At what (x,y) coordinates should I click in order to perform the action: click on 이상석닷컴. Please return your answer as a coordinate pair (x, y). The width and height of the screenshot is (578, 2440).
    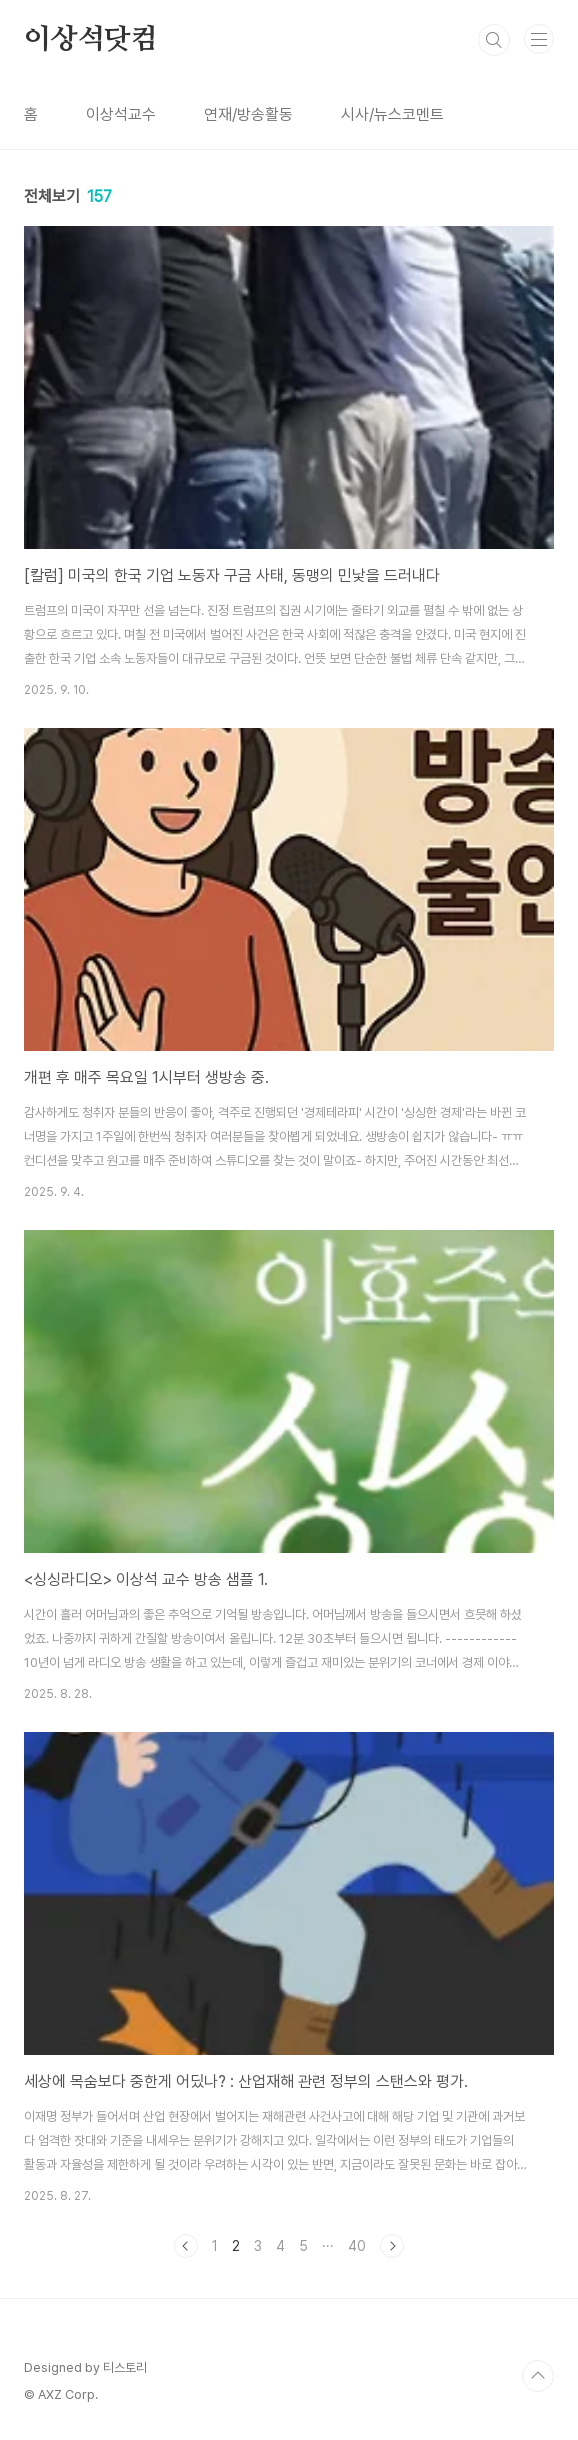
    Looking at the image, I should click on (91, 40).